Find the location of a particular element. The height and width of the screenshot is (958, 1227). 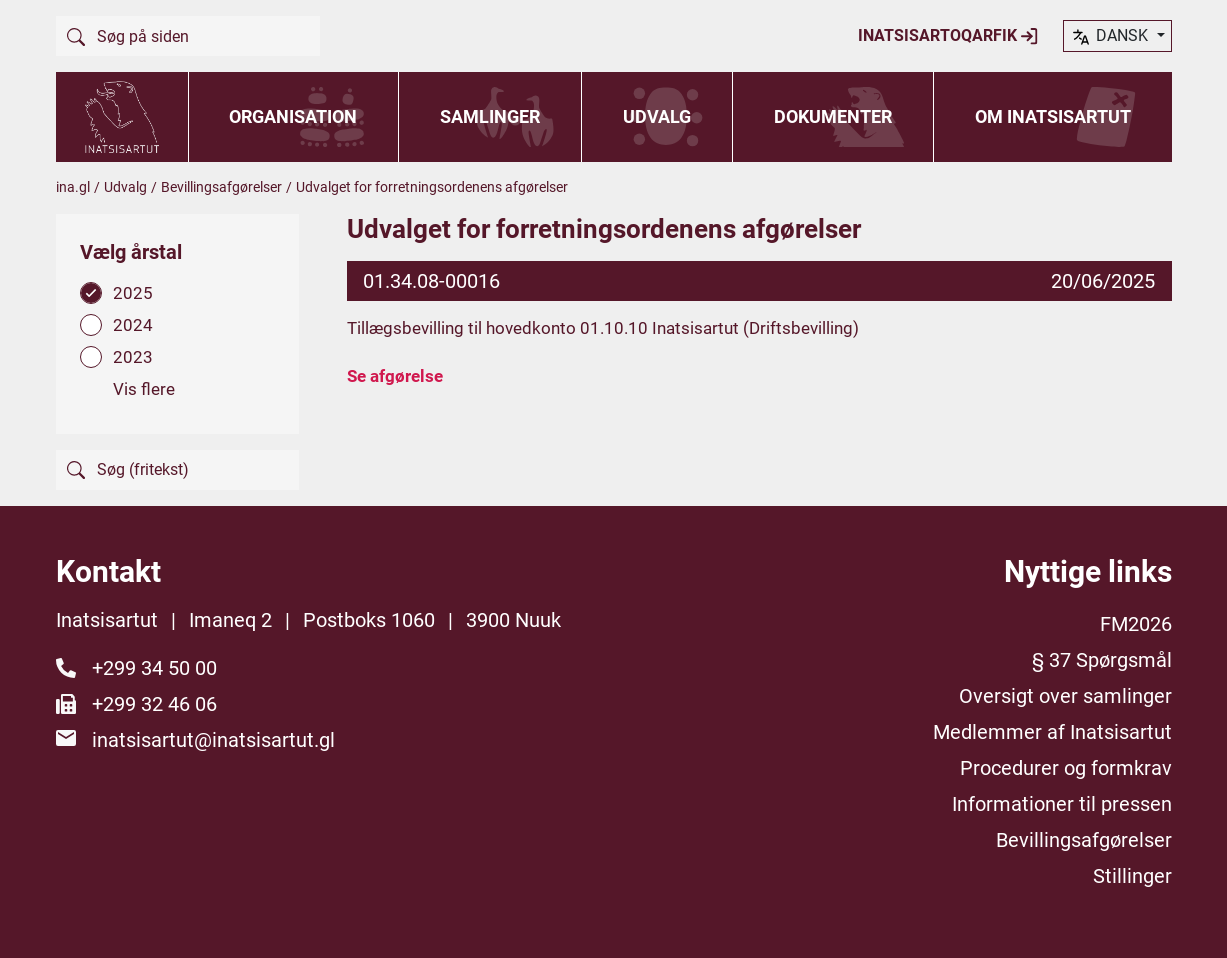

Stillinger is located at coordinates (1132, 876).